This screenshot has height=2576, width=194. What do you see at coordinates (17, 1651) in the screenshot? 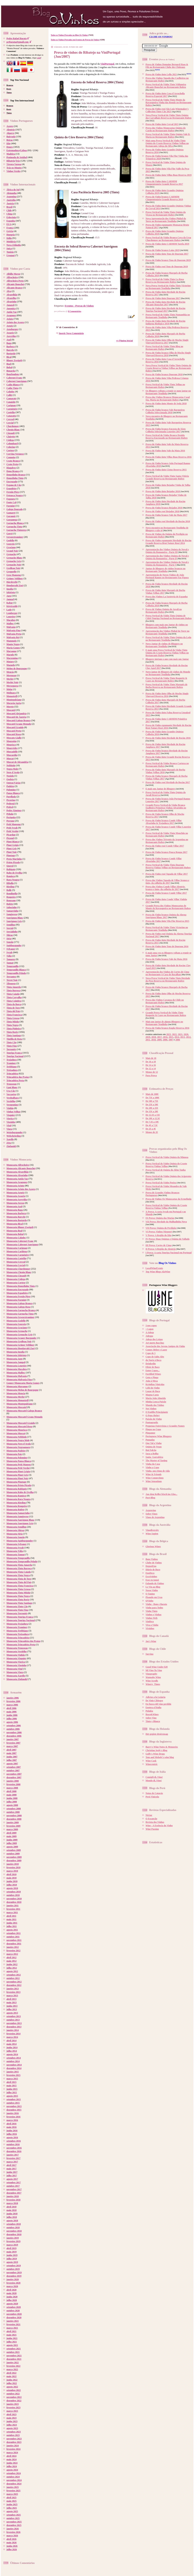
I see `Monocasta Verdelho` at bounding box center [17, 1651].